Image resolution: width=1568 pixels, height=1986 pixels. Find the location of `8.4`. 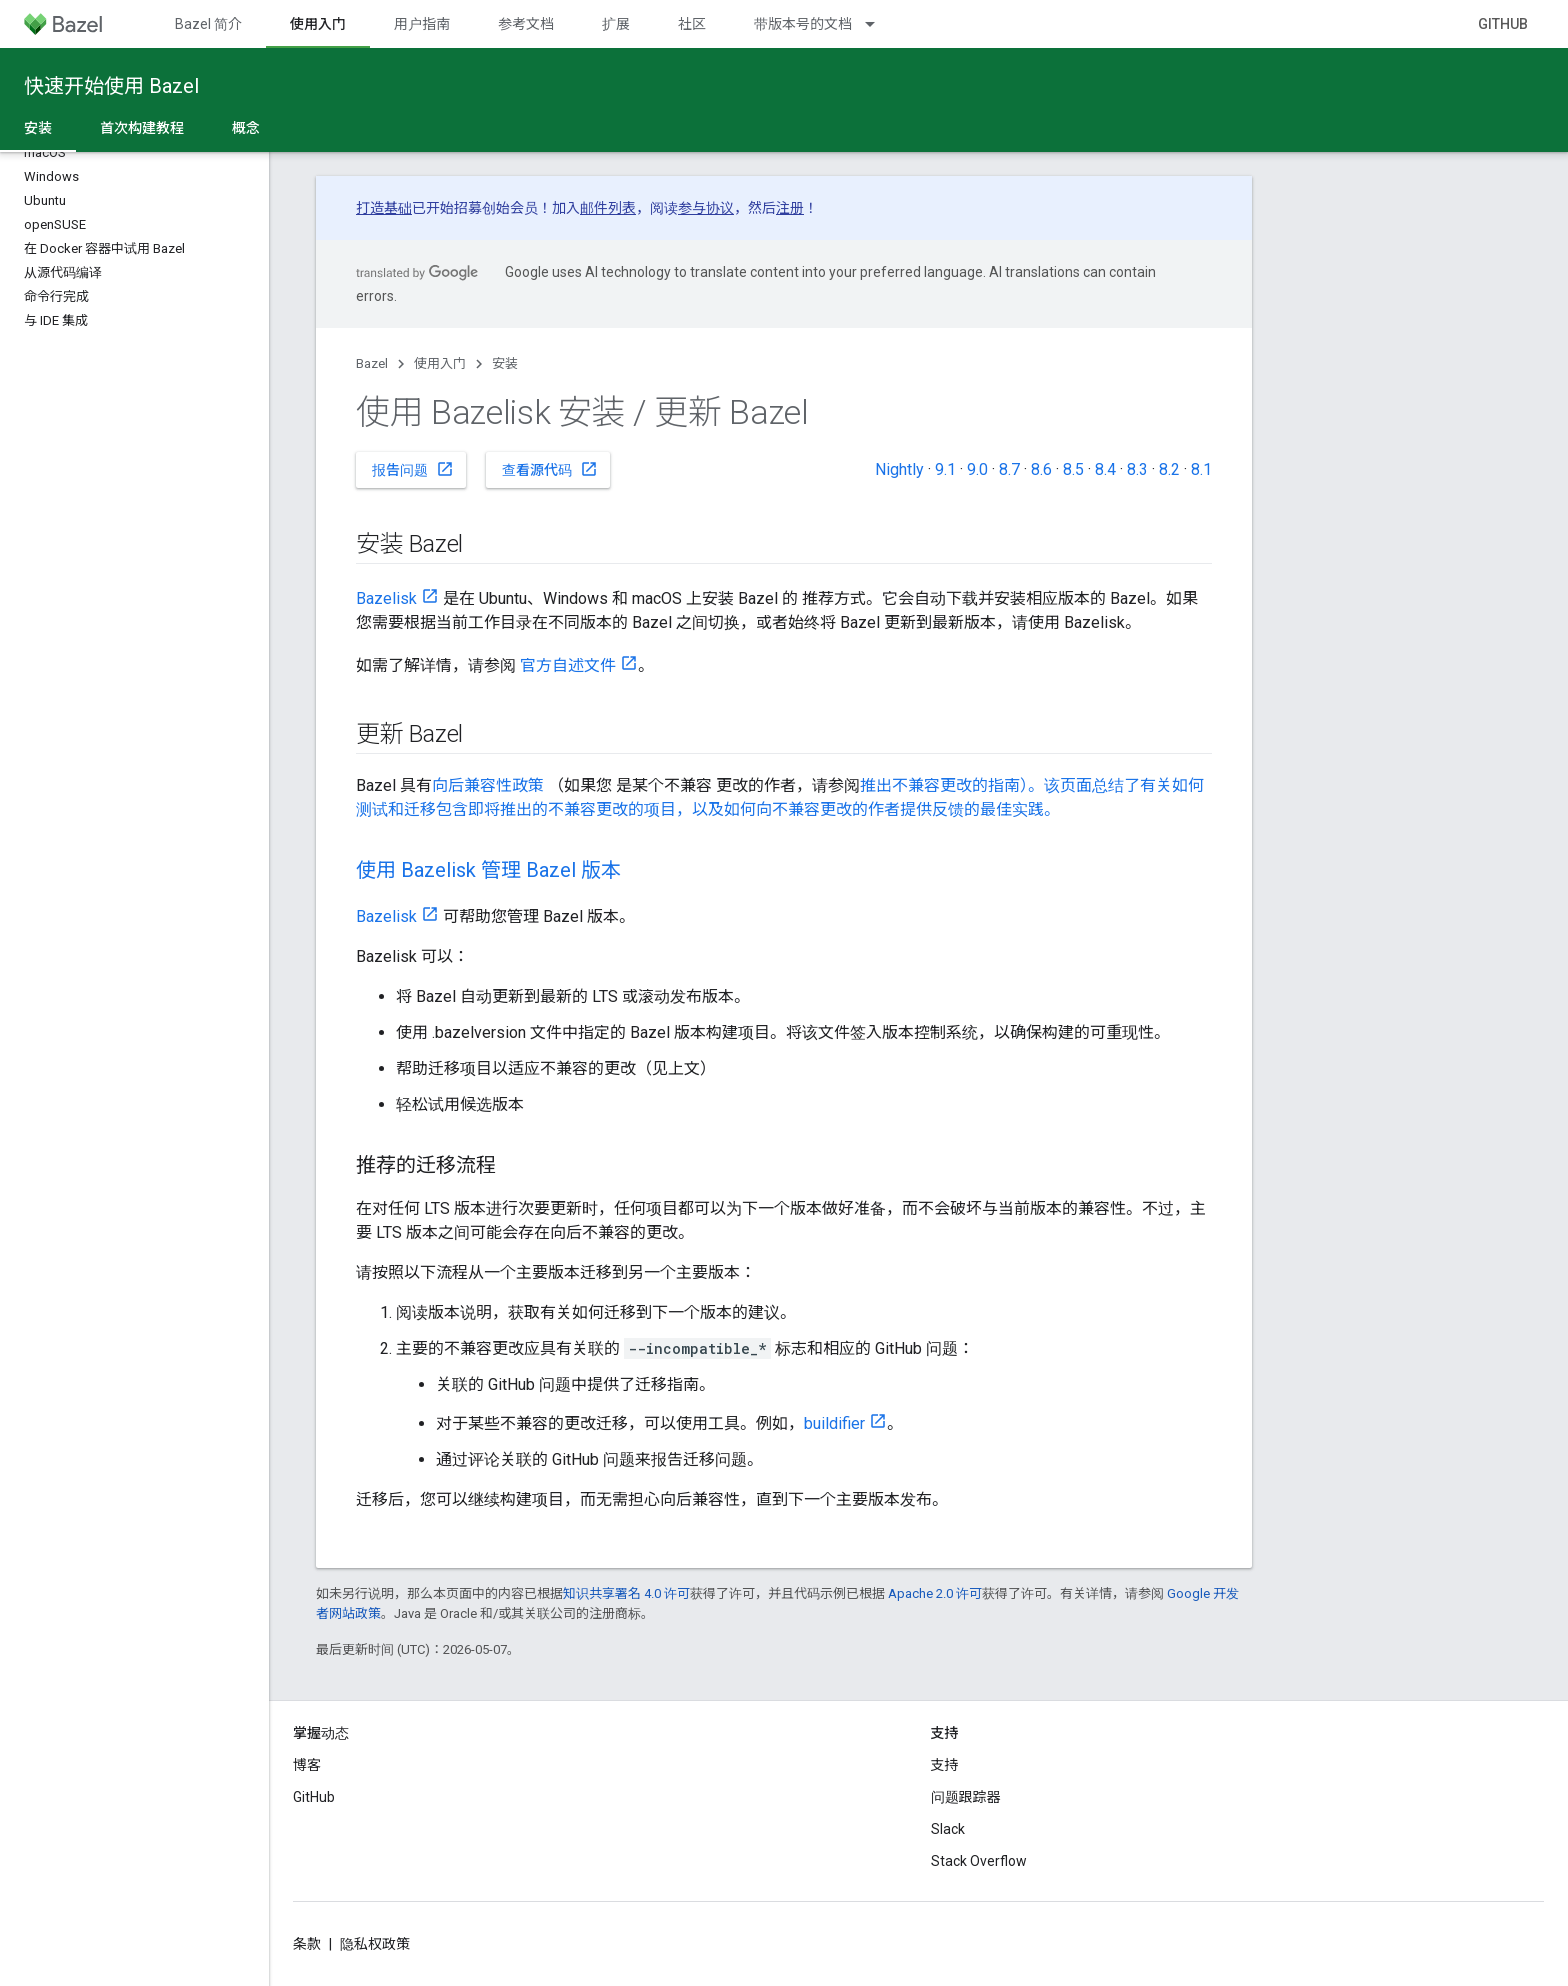

8.4 is located at coordinates (1105, 469).